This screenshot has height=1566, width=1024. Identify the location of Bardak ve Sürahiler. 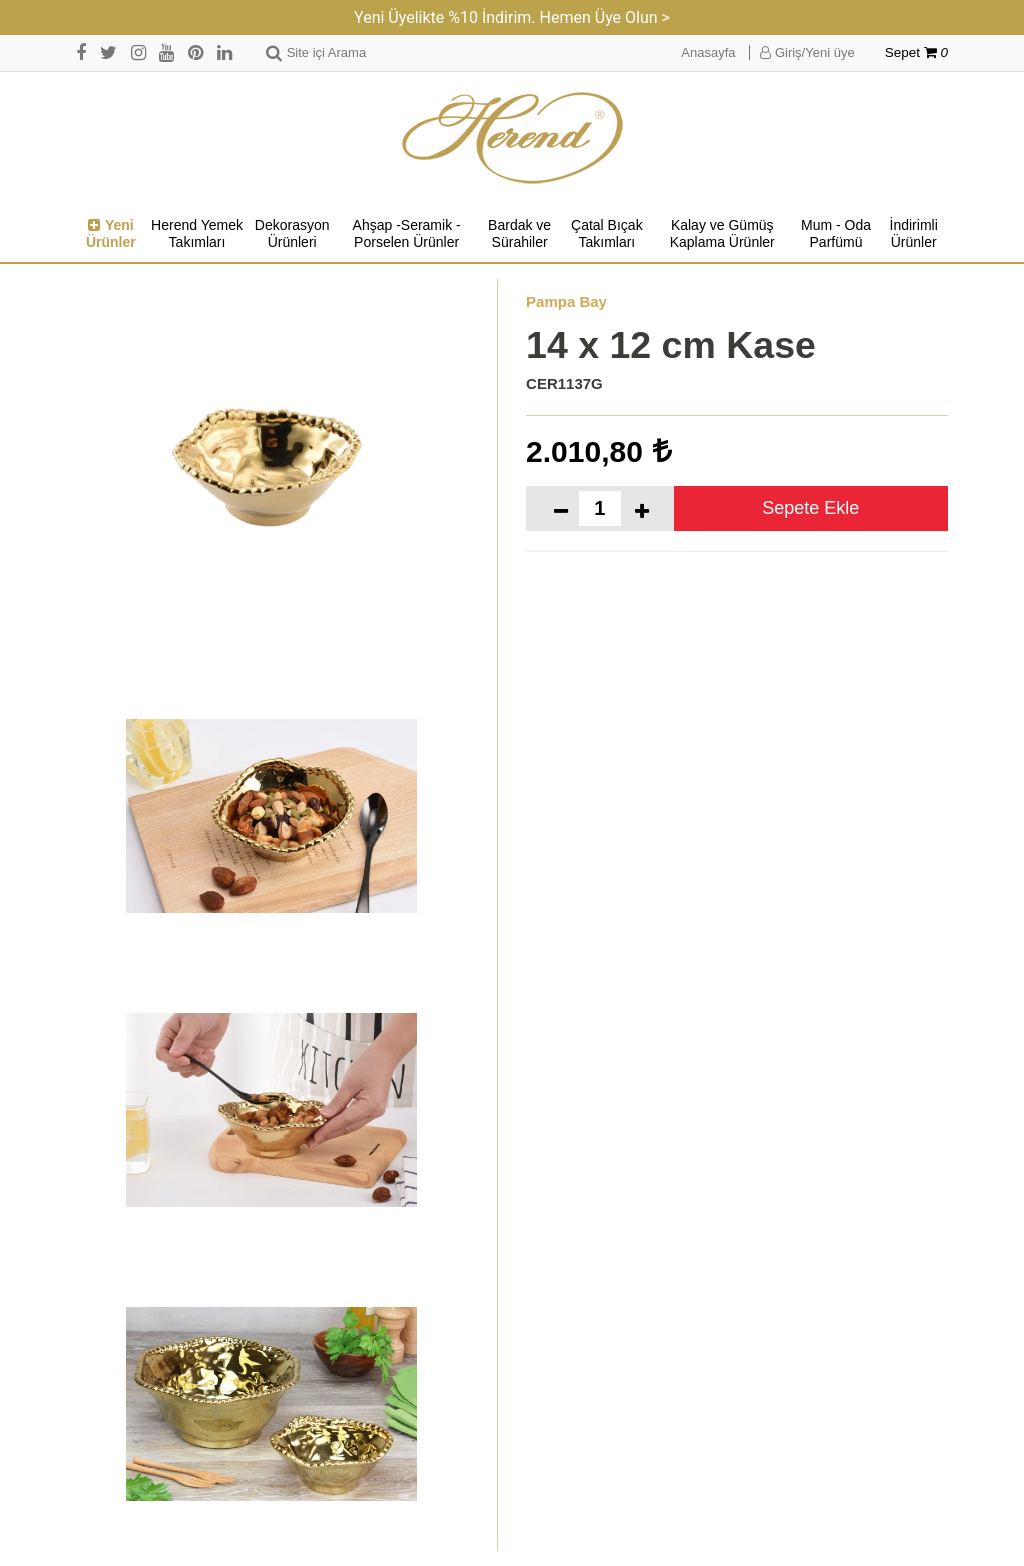
(519, 234).